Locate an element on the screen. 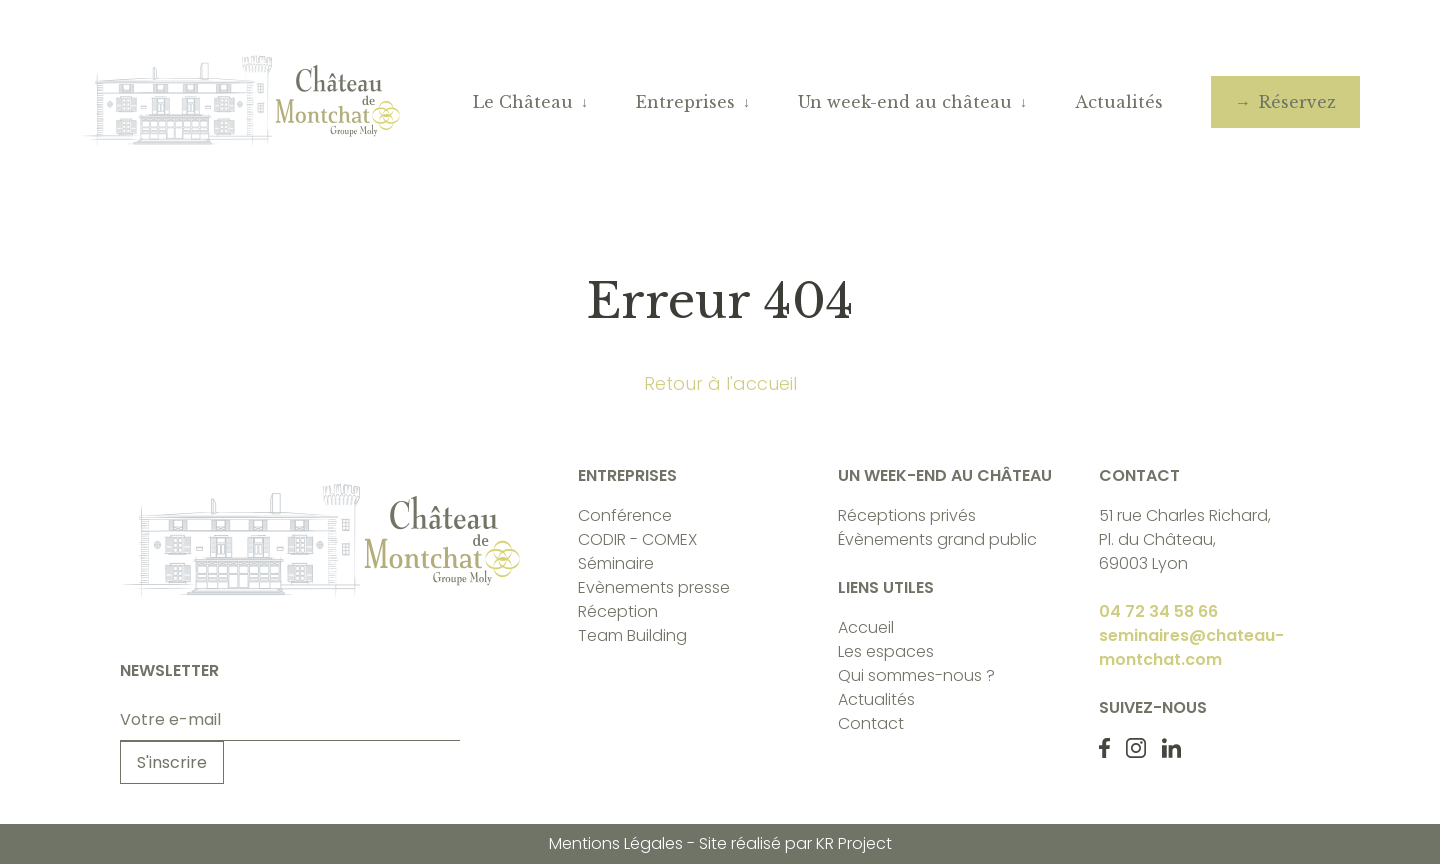  [Instagram Château de Monchat] is located at coordinates (1136, 748).